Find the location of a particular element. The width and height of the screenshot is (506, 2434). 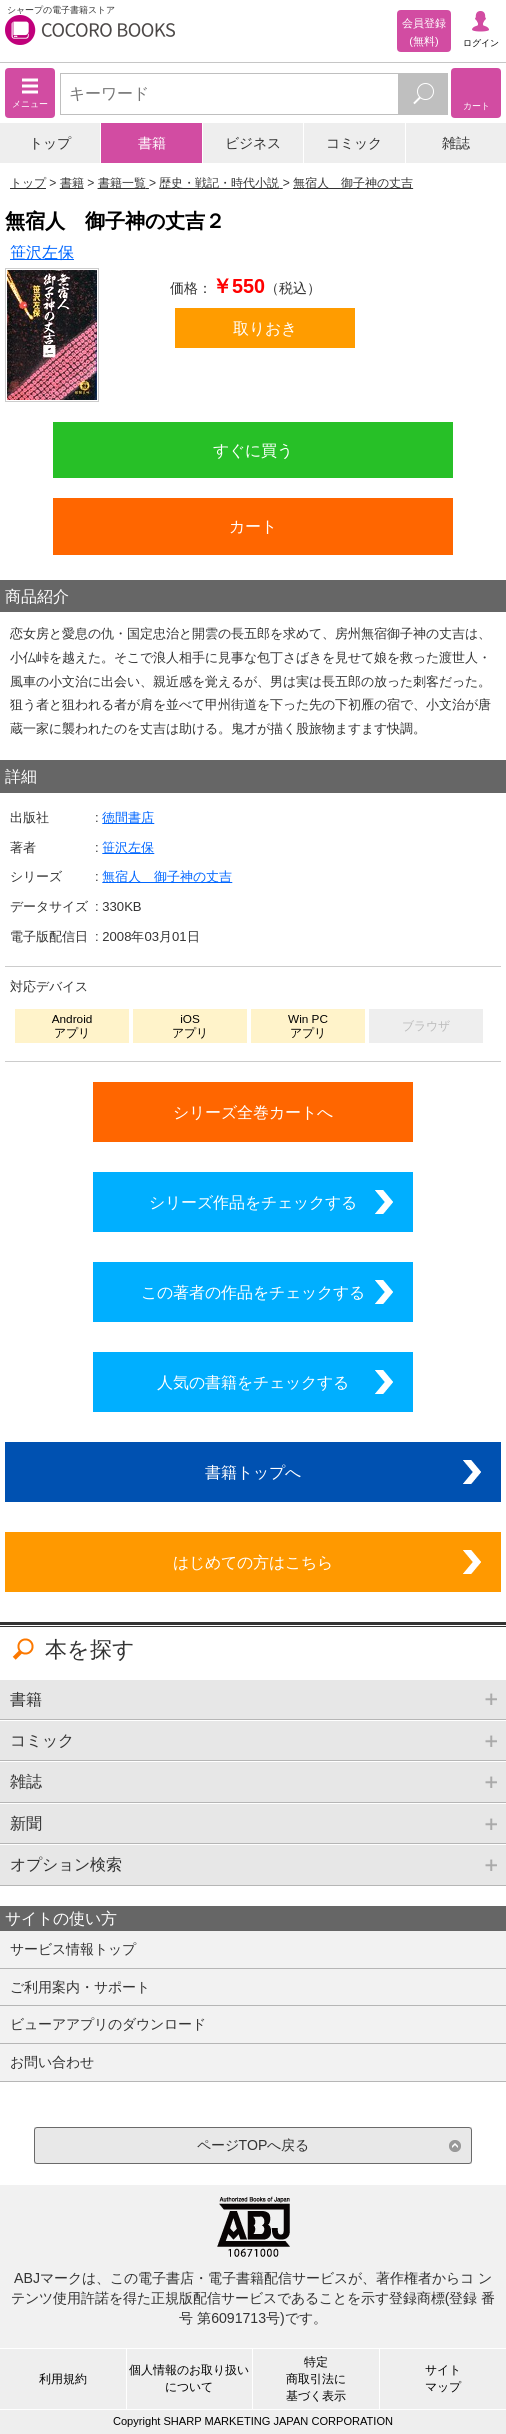

すぐに買う is located at coordinates (253, 450).